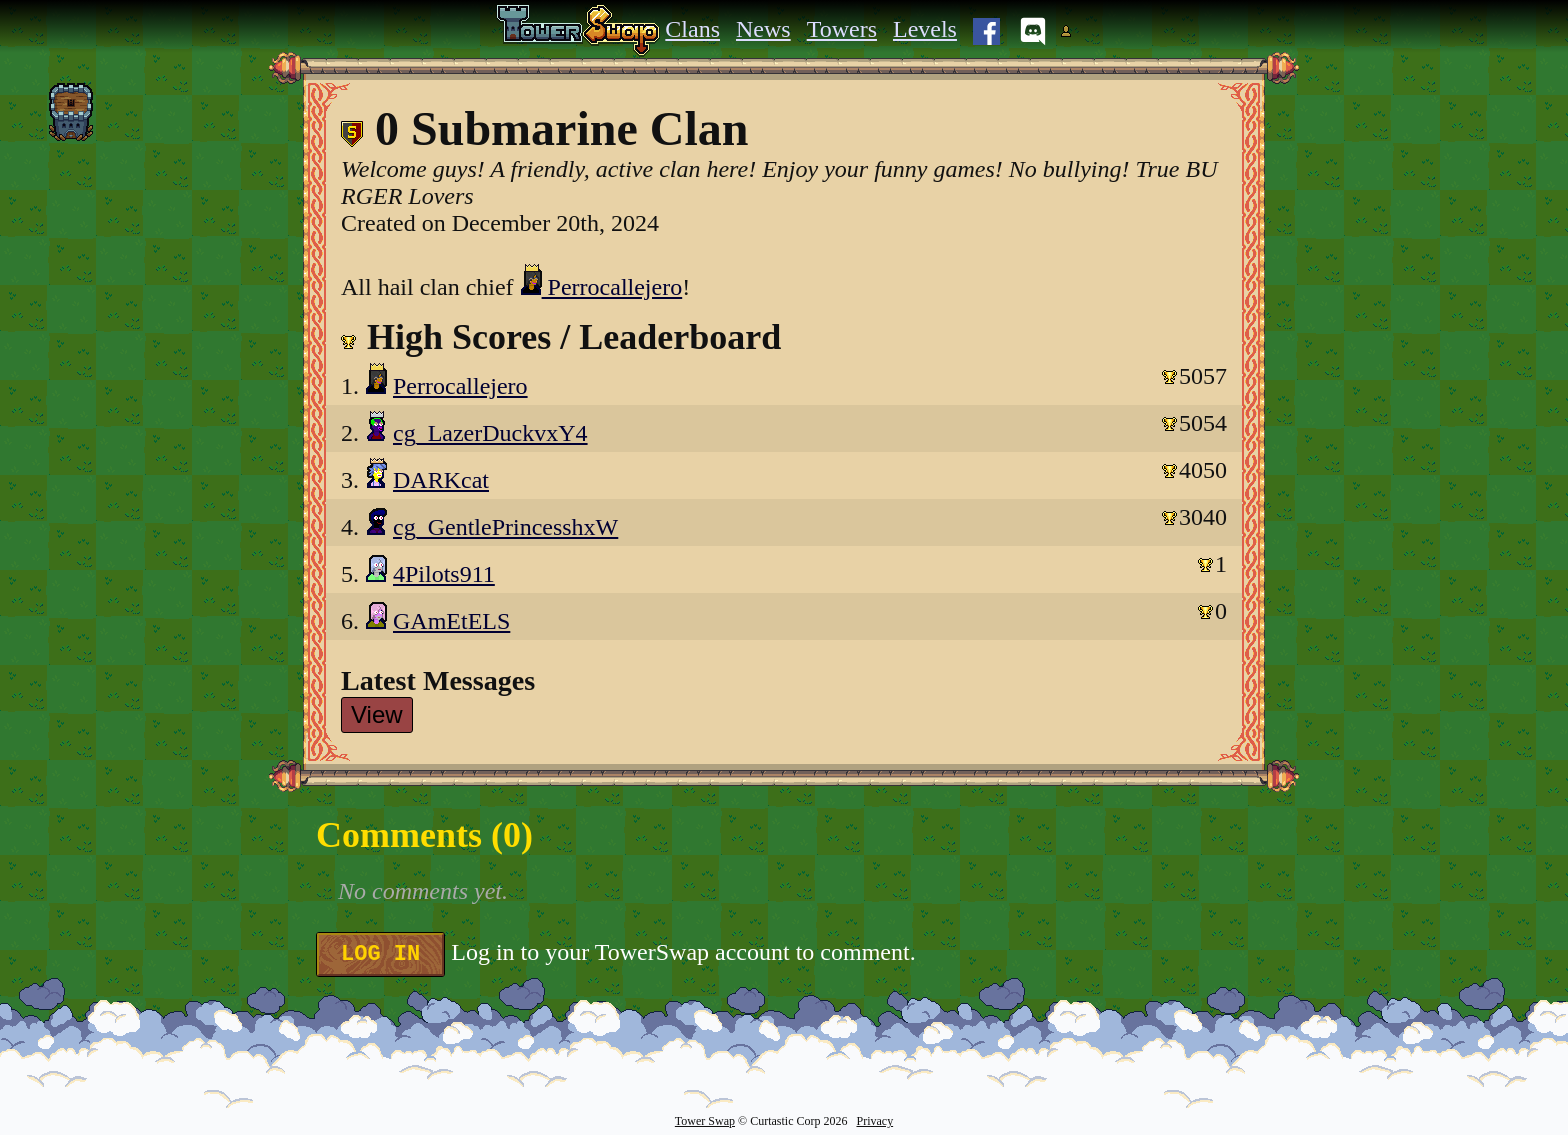  Describe the element at coordinates (441, 480) in the screenshot. I see `DARKcat` at that location.